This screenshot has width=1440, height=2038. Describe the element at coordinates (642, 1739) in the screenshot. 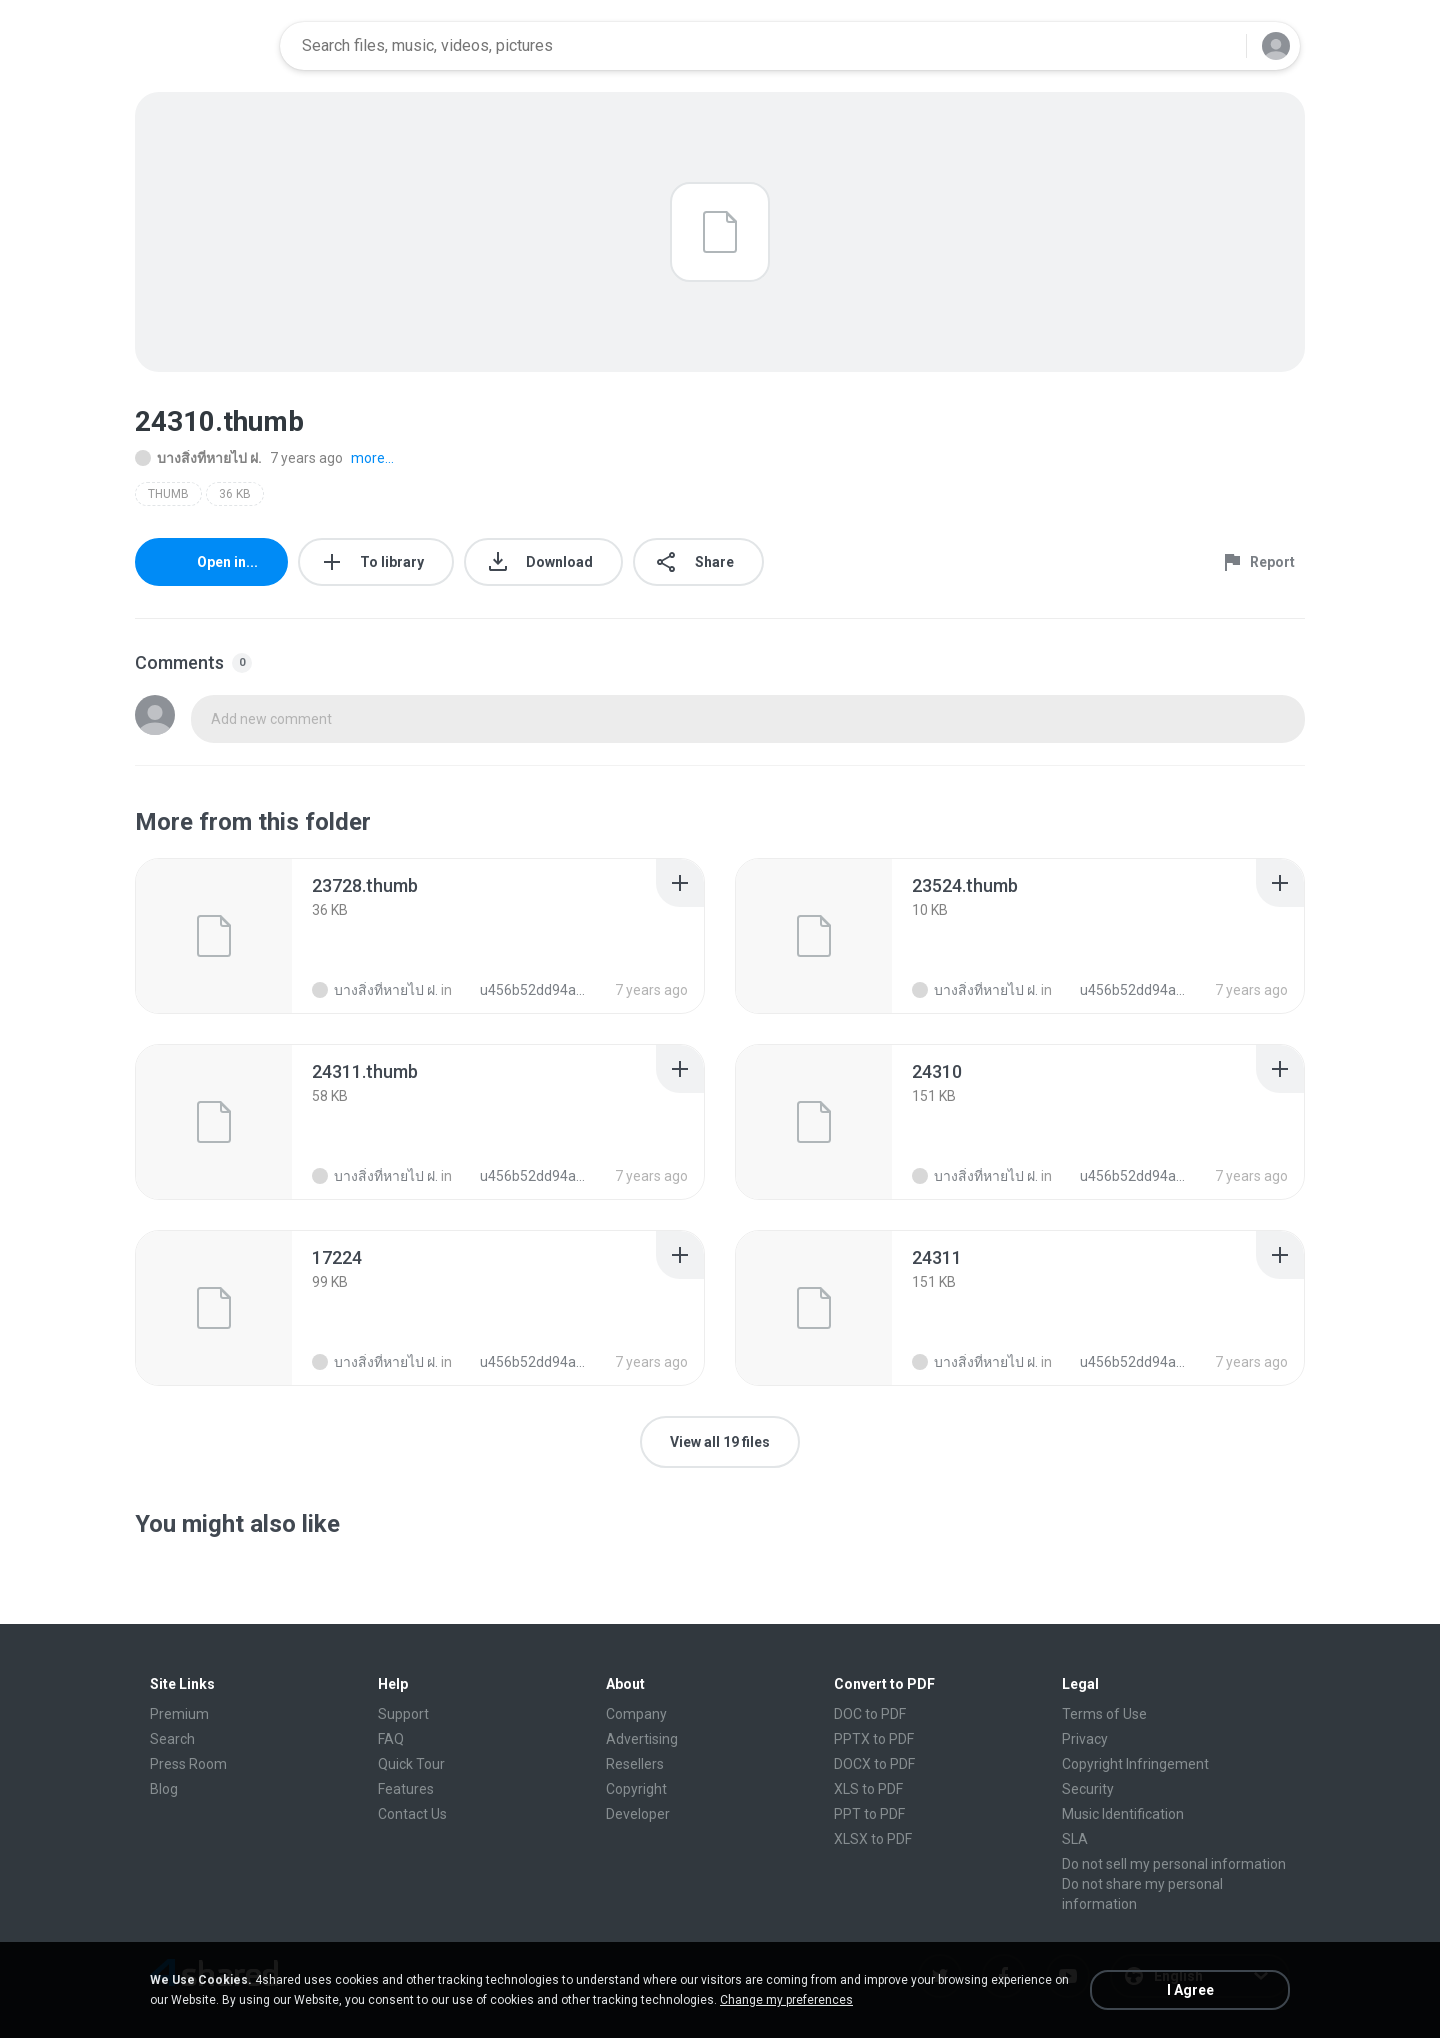

I see `Advertising` at that location.